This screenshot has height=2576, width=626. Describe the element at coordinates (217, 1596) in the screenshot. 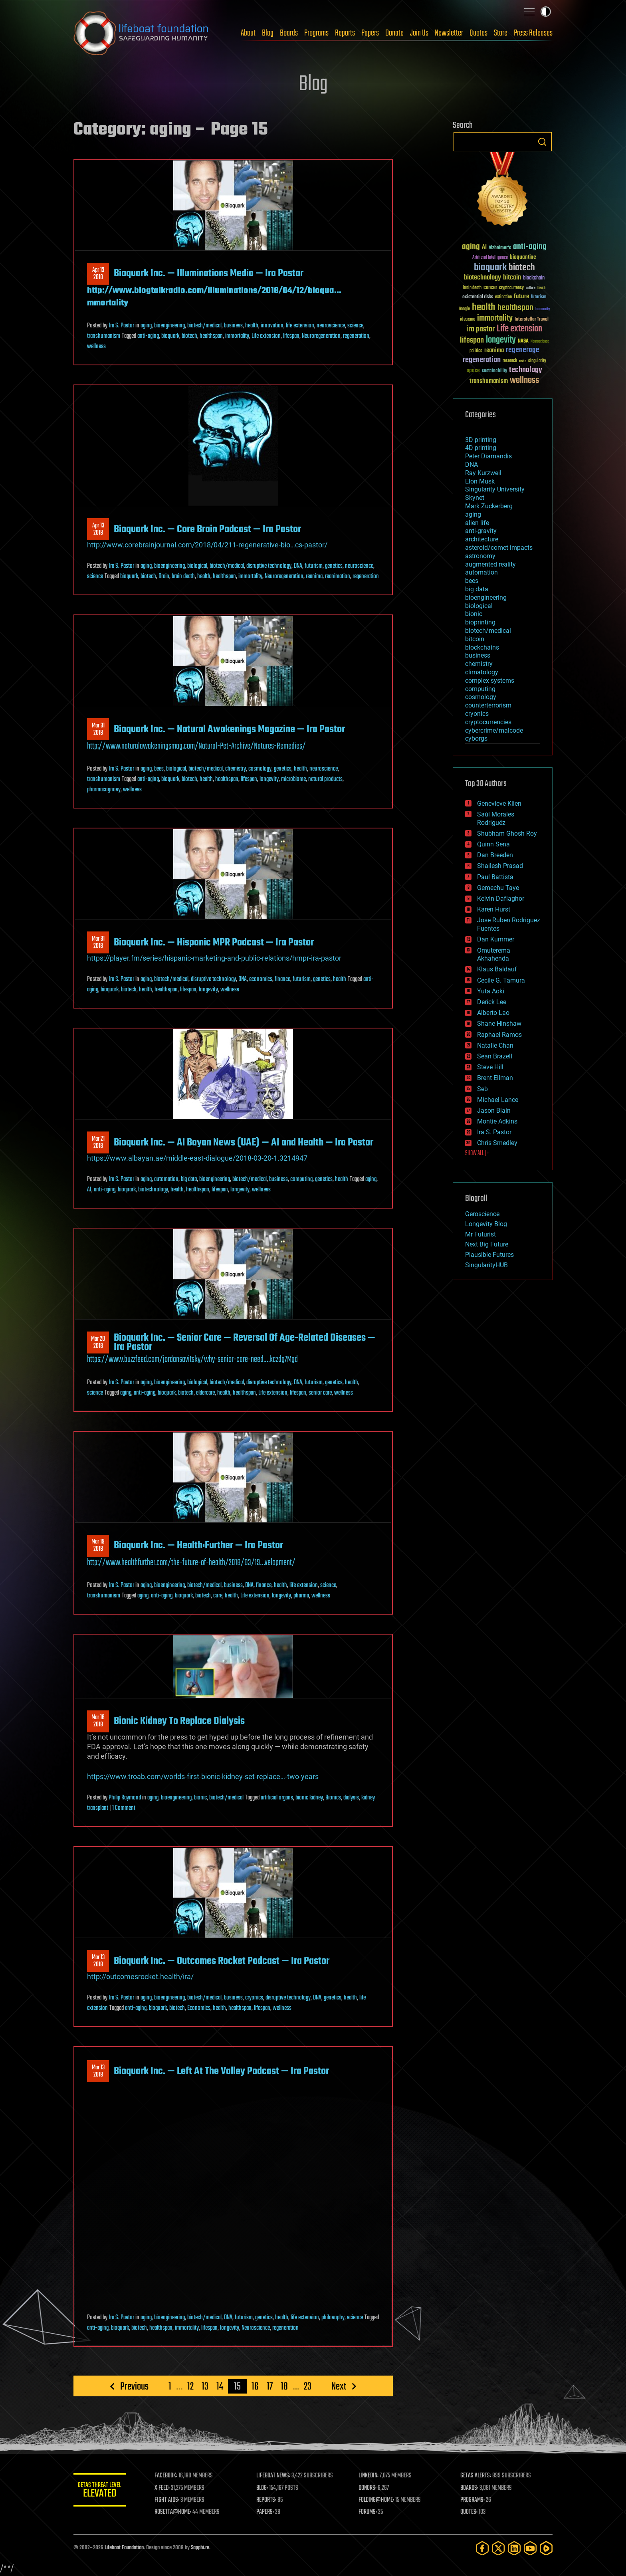

I see `cure` at that location.